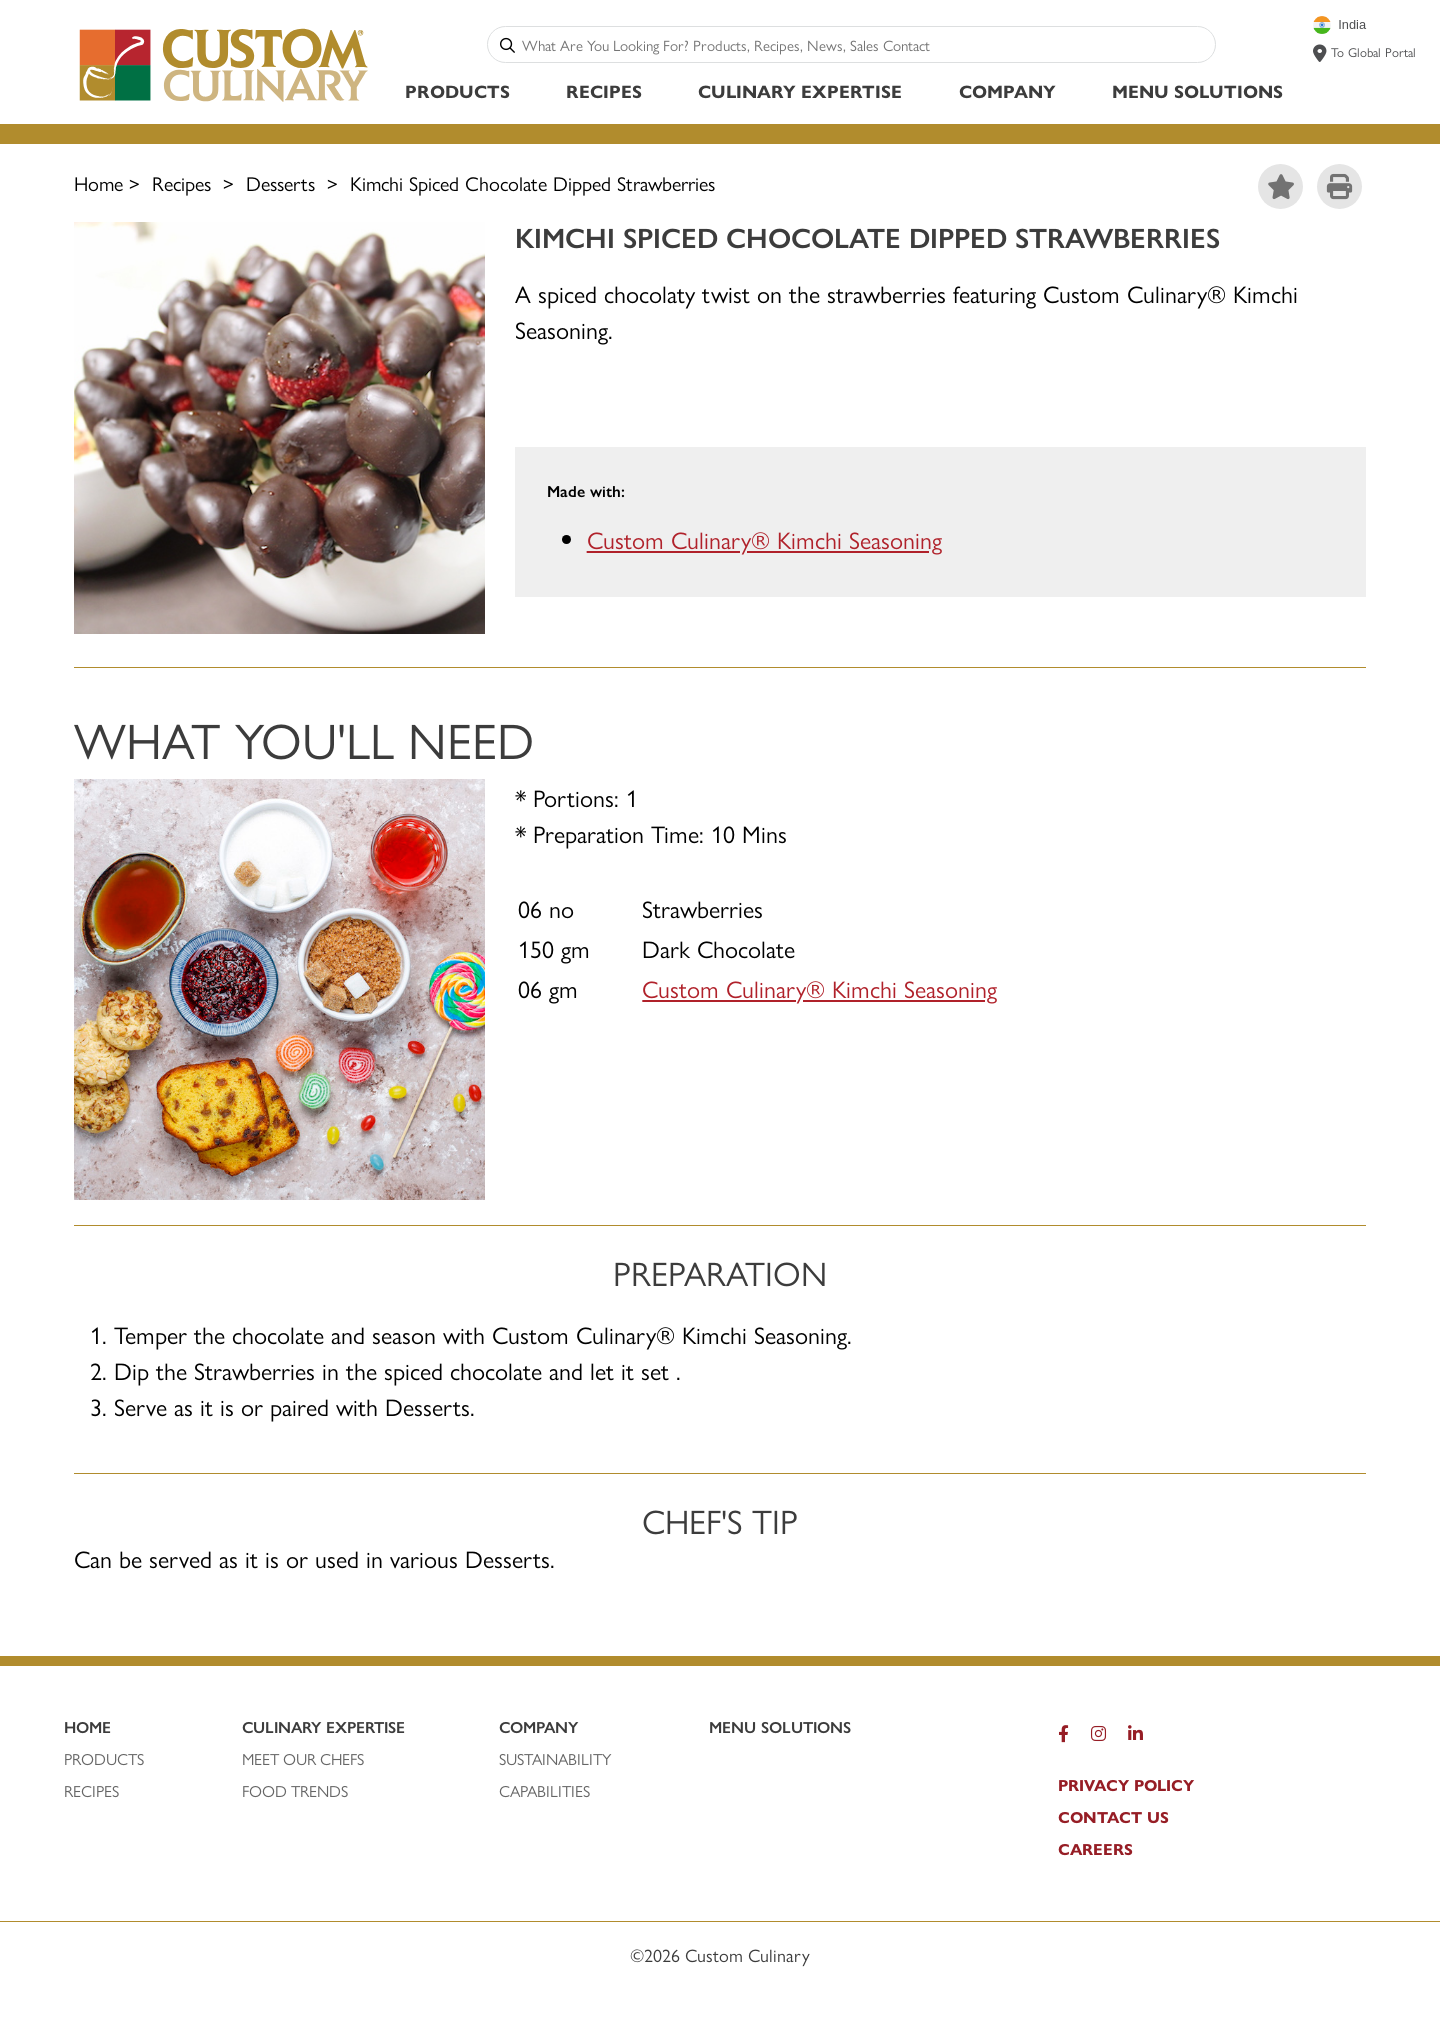 This screenshot has height=2036, width=1440. What do you see at coordinates (544, 1791) in the screenshot?
I see `CAPABILITIES` at bounding box center [544, 1791].